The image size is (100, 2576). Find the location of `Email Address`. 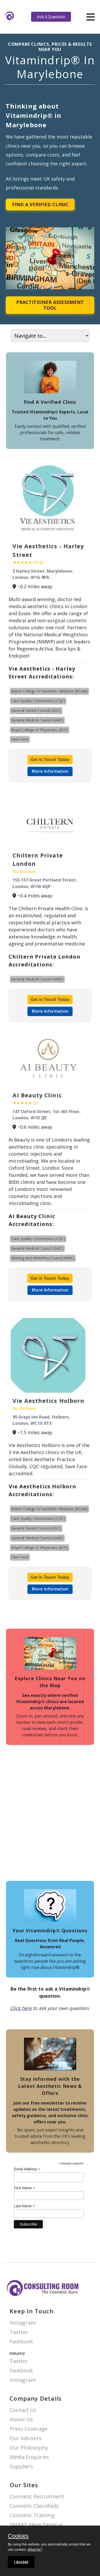

Email Address is located at coordinates (27, 2169).